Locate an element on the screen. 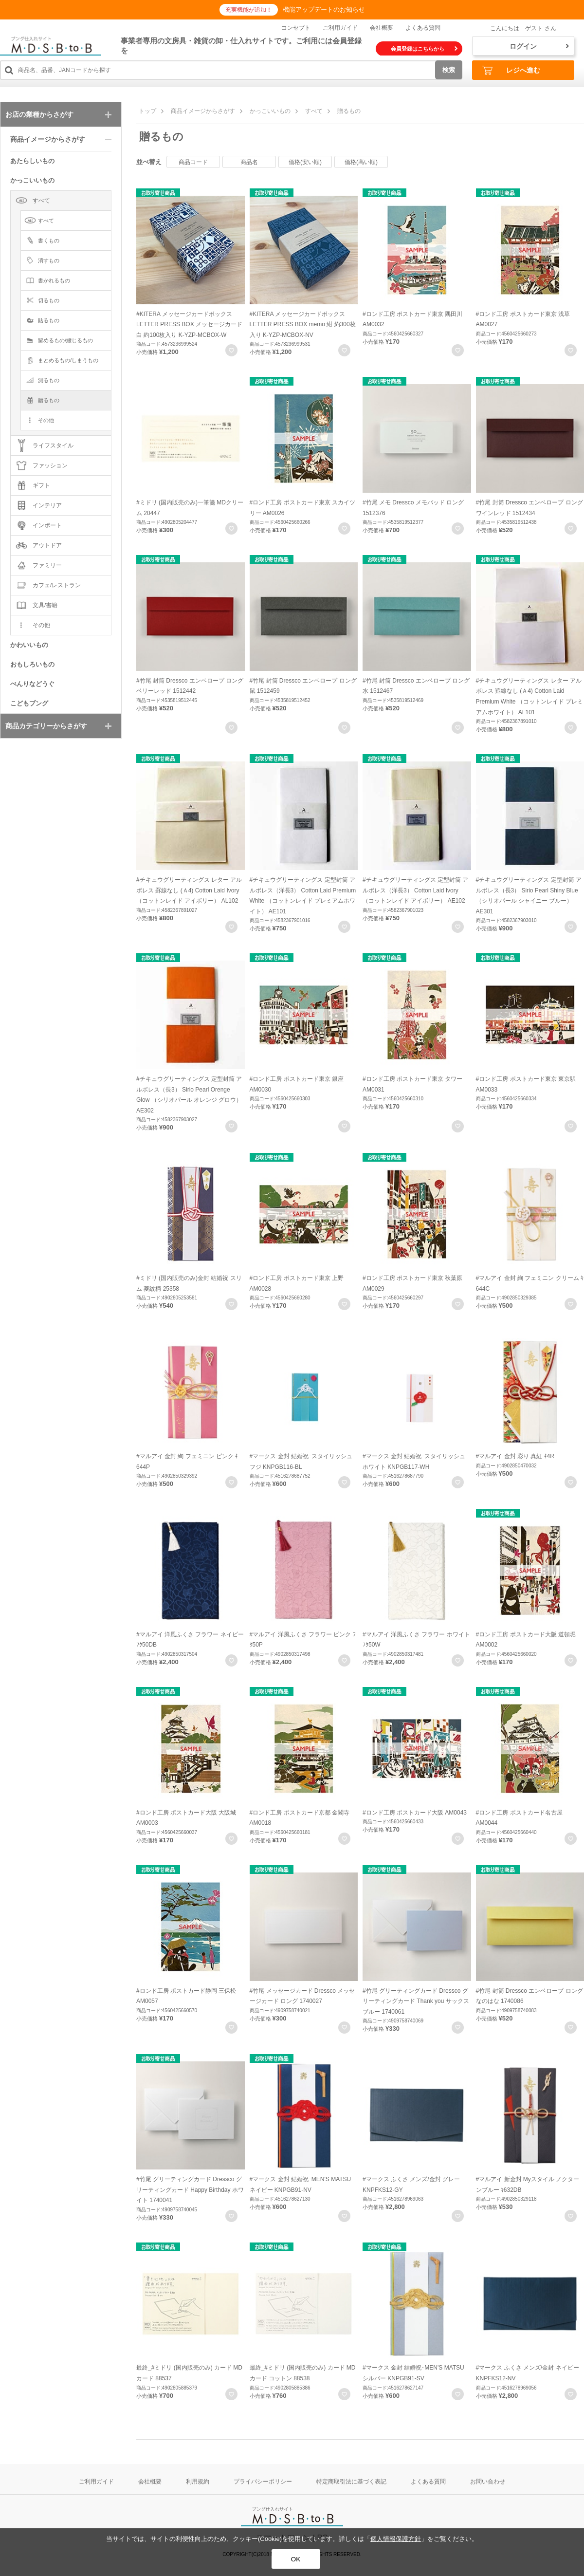 Image resolution: width=584 pixels, height=2576 pixels. レジへ進む is located at coordinates (511, 70).